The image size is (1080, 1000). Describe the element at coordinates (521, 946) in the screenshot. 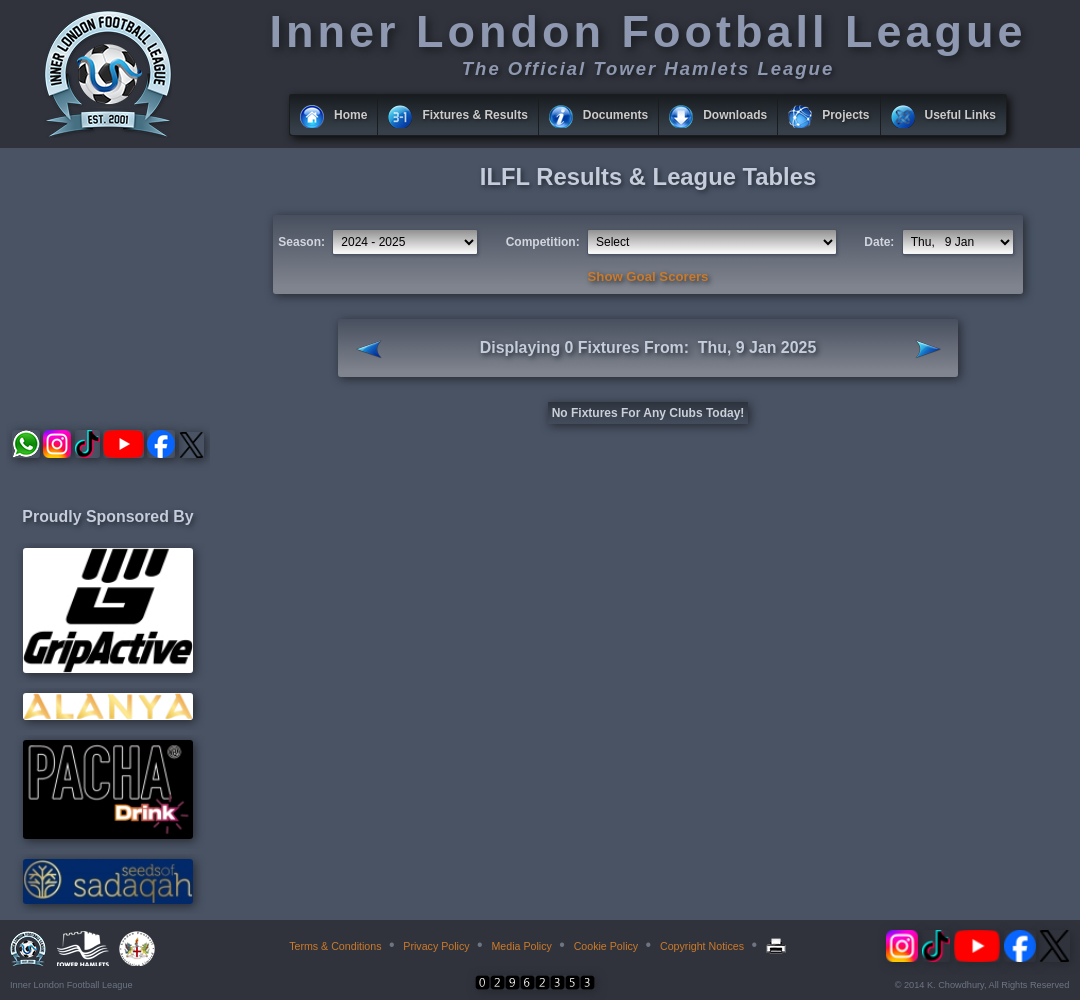

I see `Media Policy` at that location.